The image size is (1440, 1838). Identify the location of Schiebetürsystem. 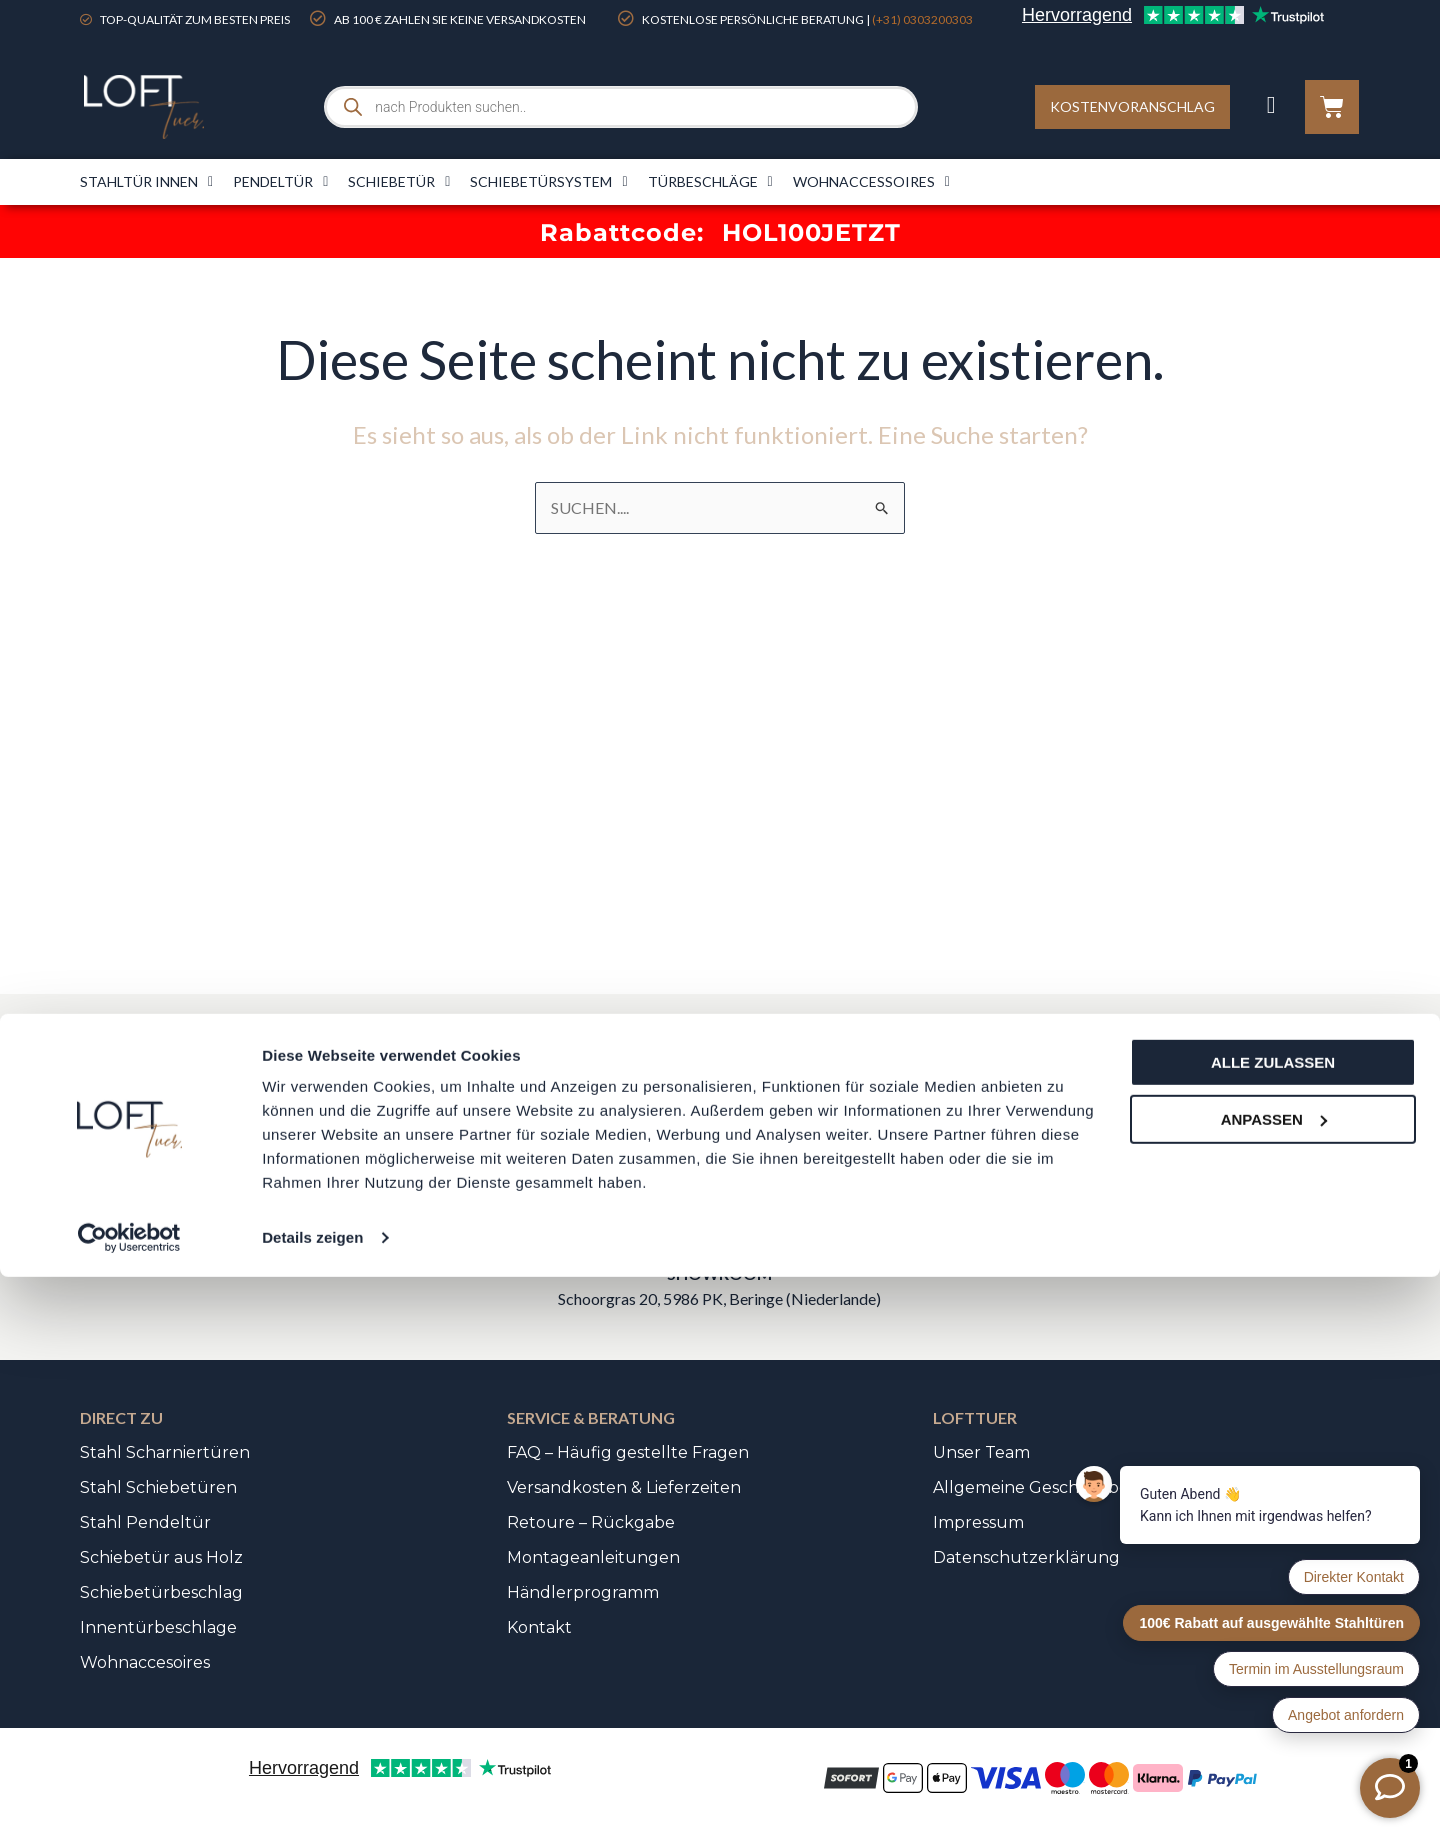
(548, 182).